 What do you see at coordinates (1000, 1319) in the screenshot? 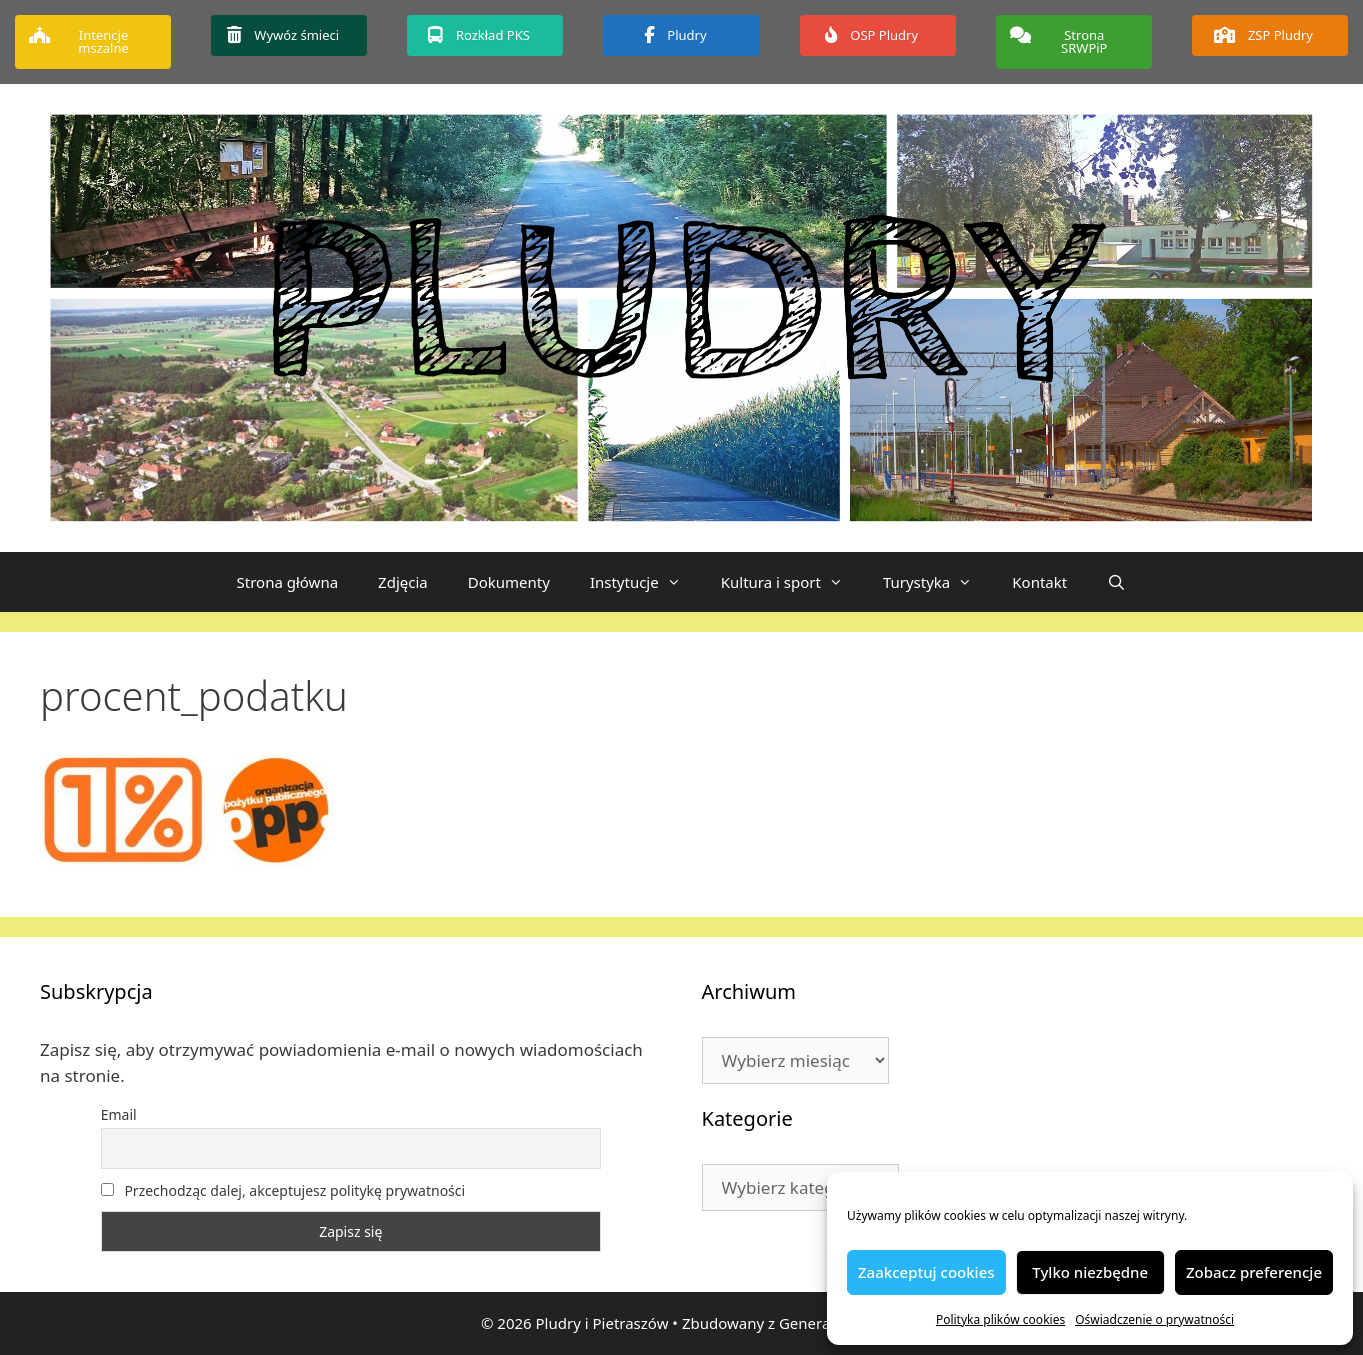
I see `Polityka plików cookies` at bounding box center [1000, 1319].